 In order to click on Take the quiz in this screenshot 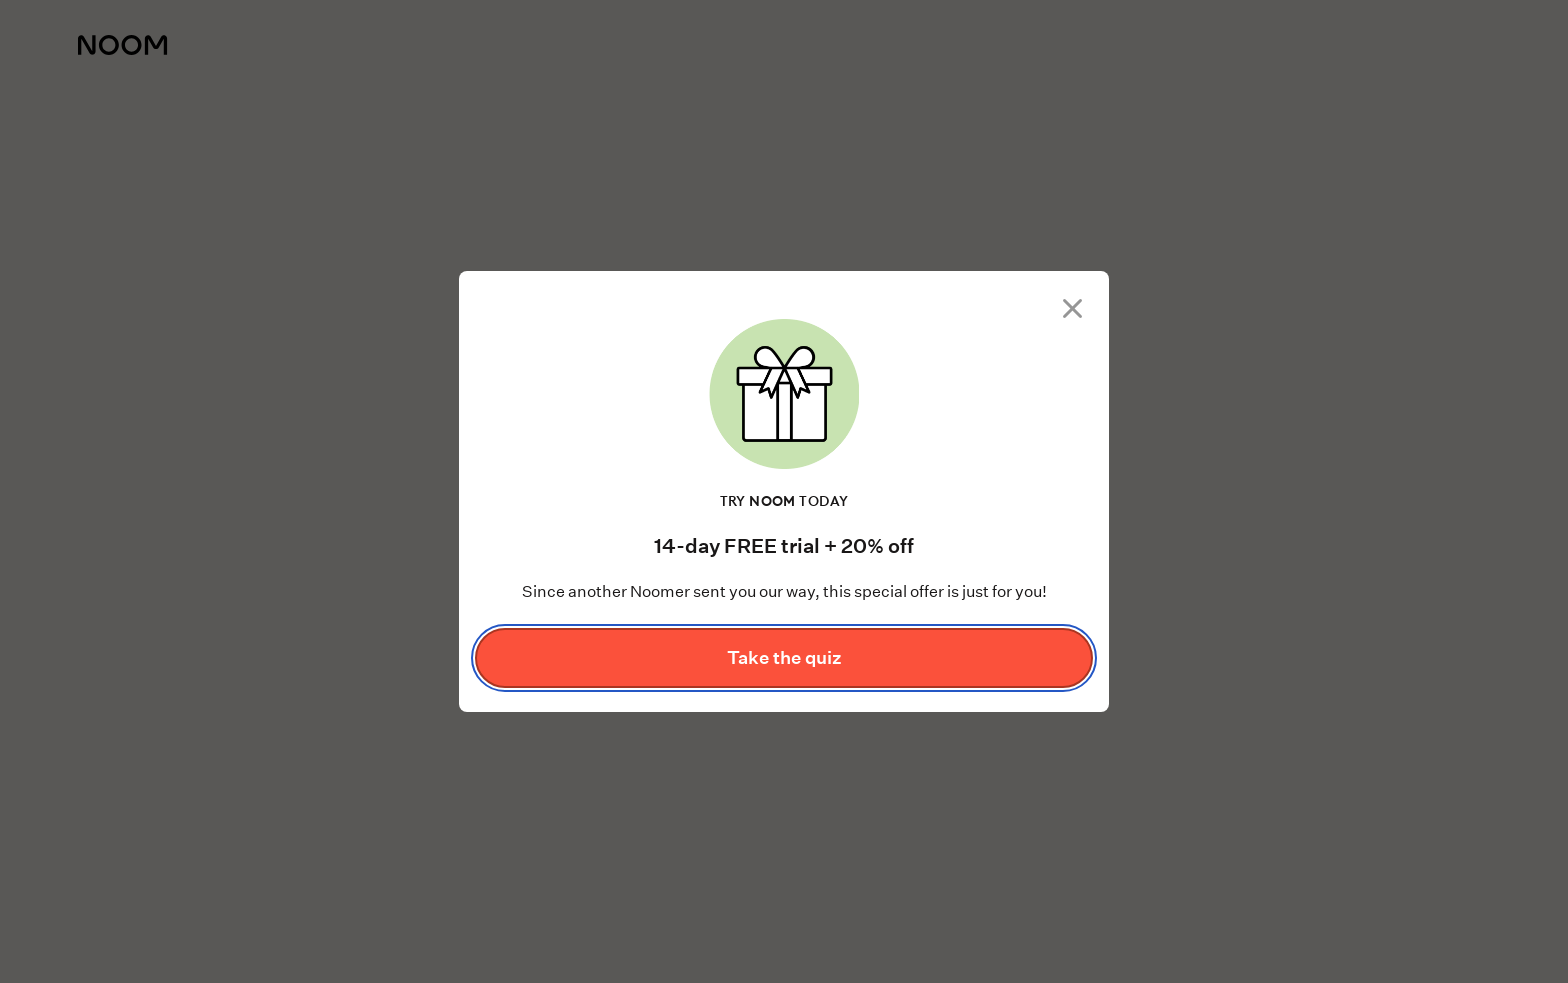, I will do `click(784, 657)`.